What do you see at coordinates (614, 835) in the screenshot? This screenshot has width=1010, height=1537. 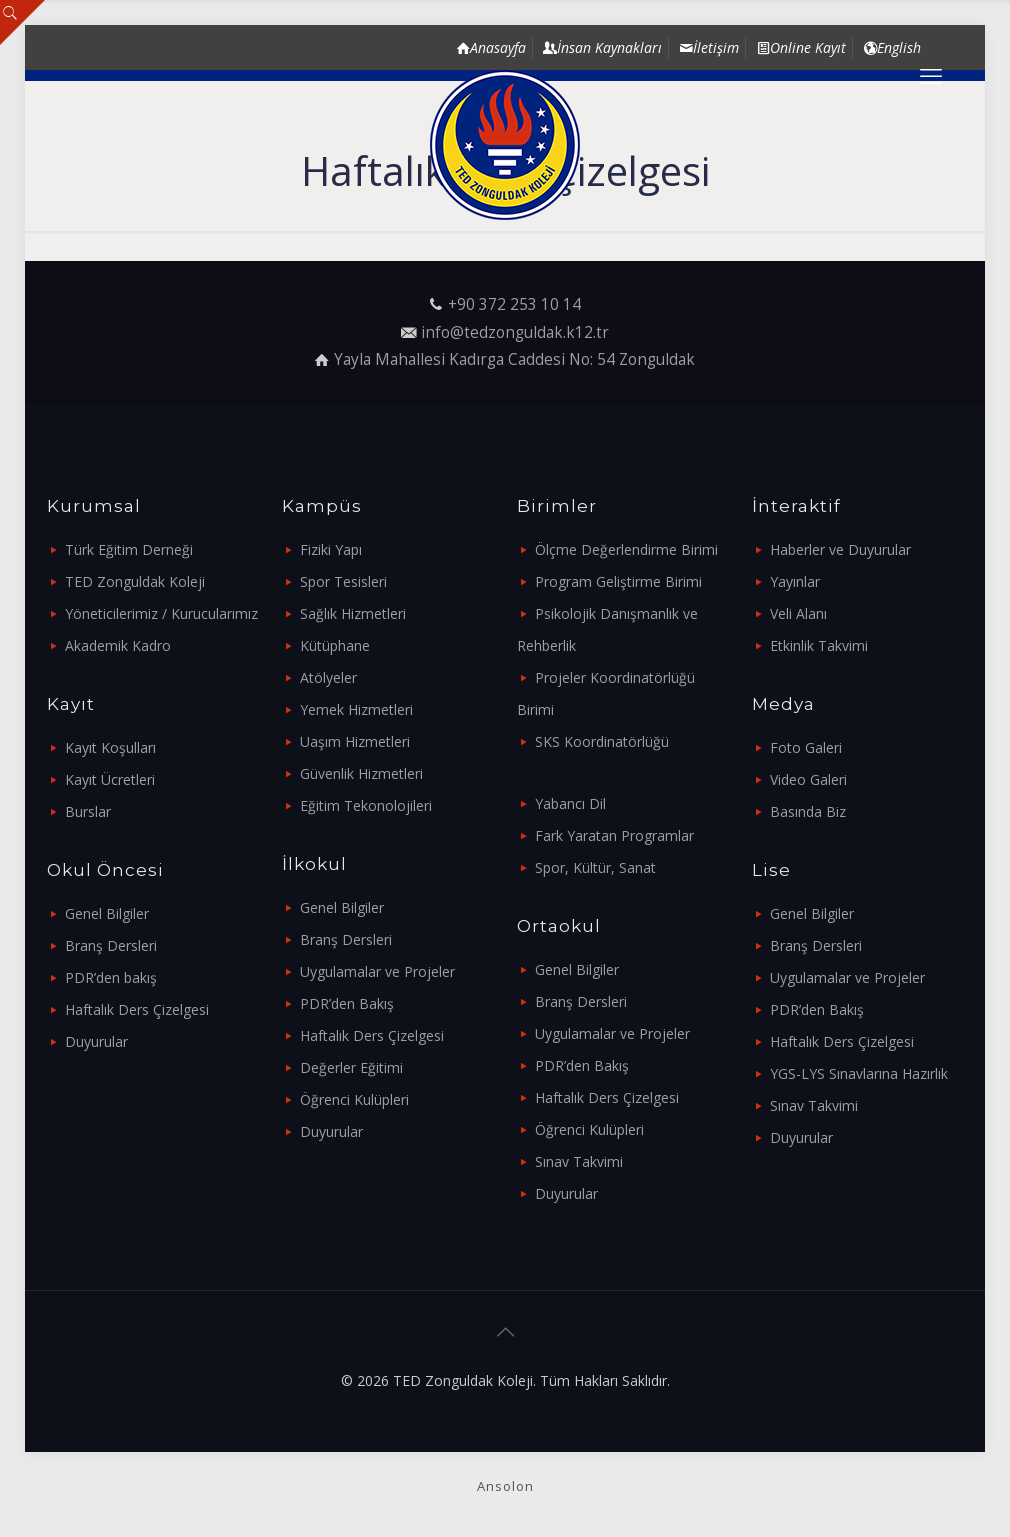 I see `Fark Yaratan Programlar` at bounding box center [614, 835].